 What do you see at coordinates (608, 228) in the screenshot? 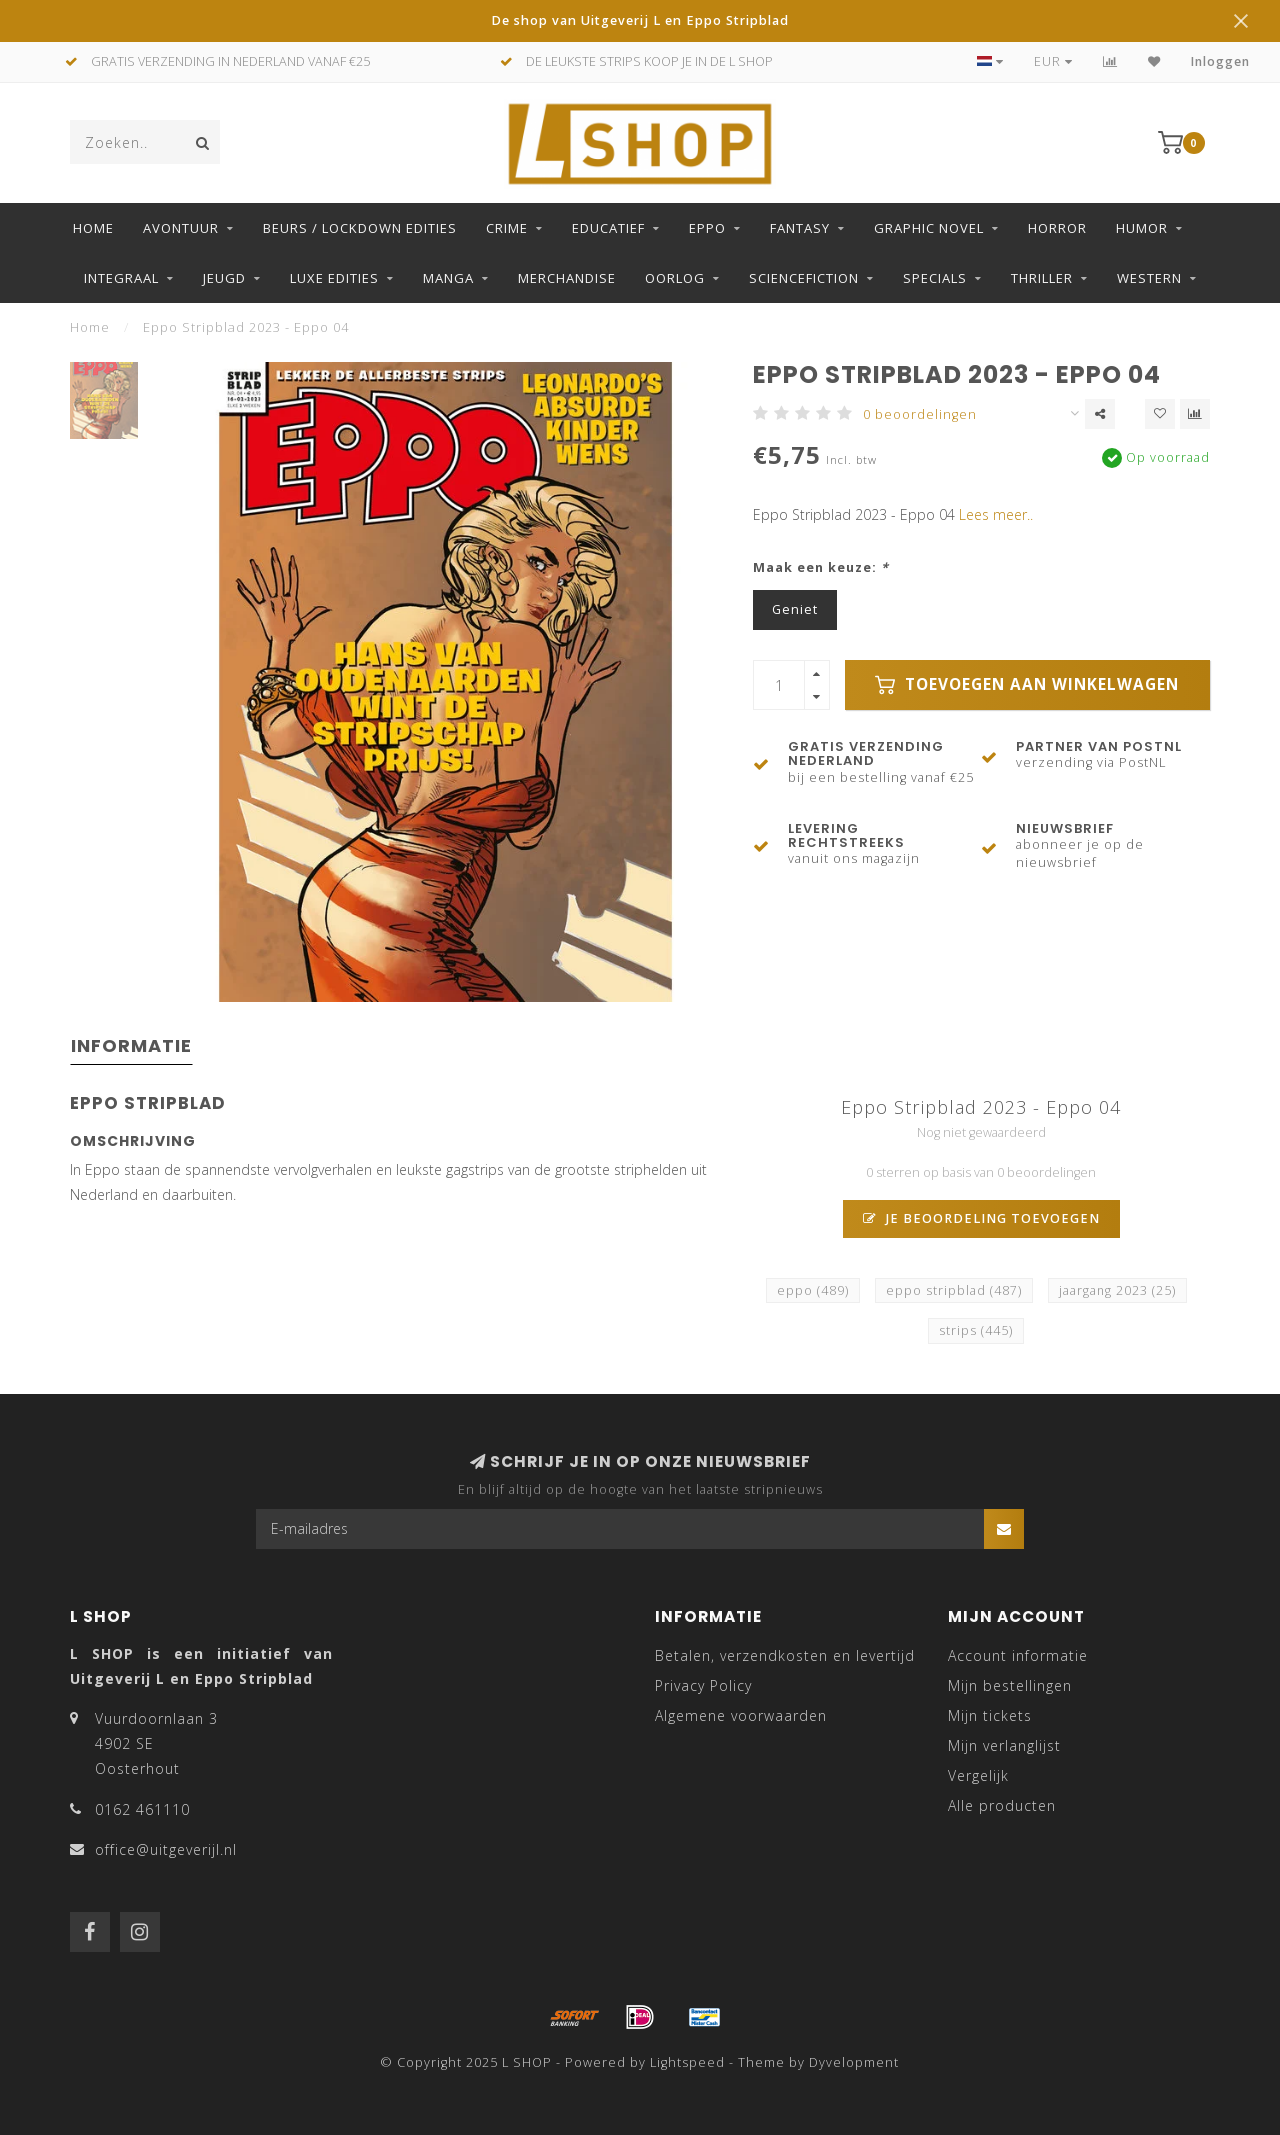
I see `Educatief` at bounding box center [608, 228].